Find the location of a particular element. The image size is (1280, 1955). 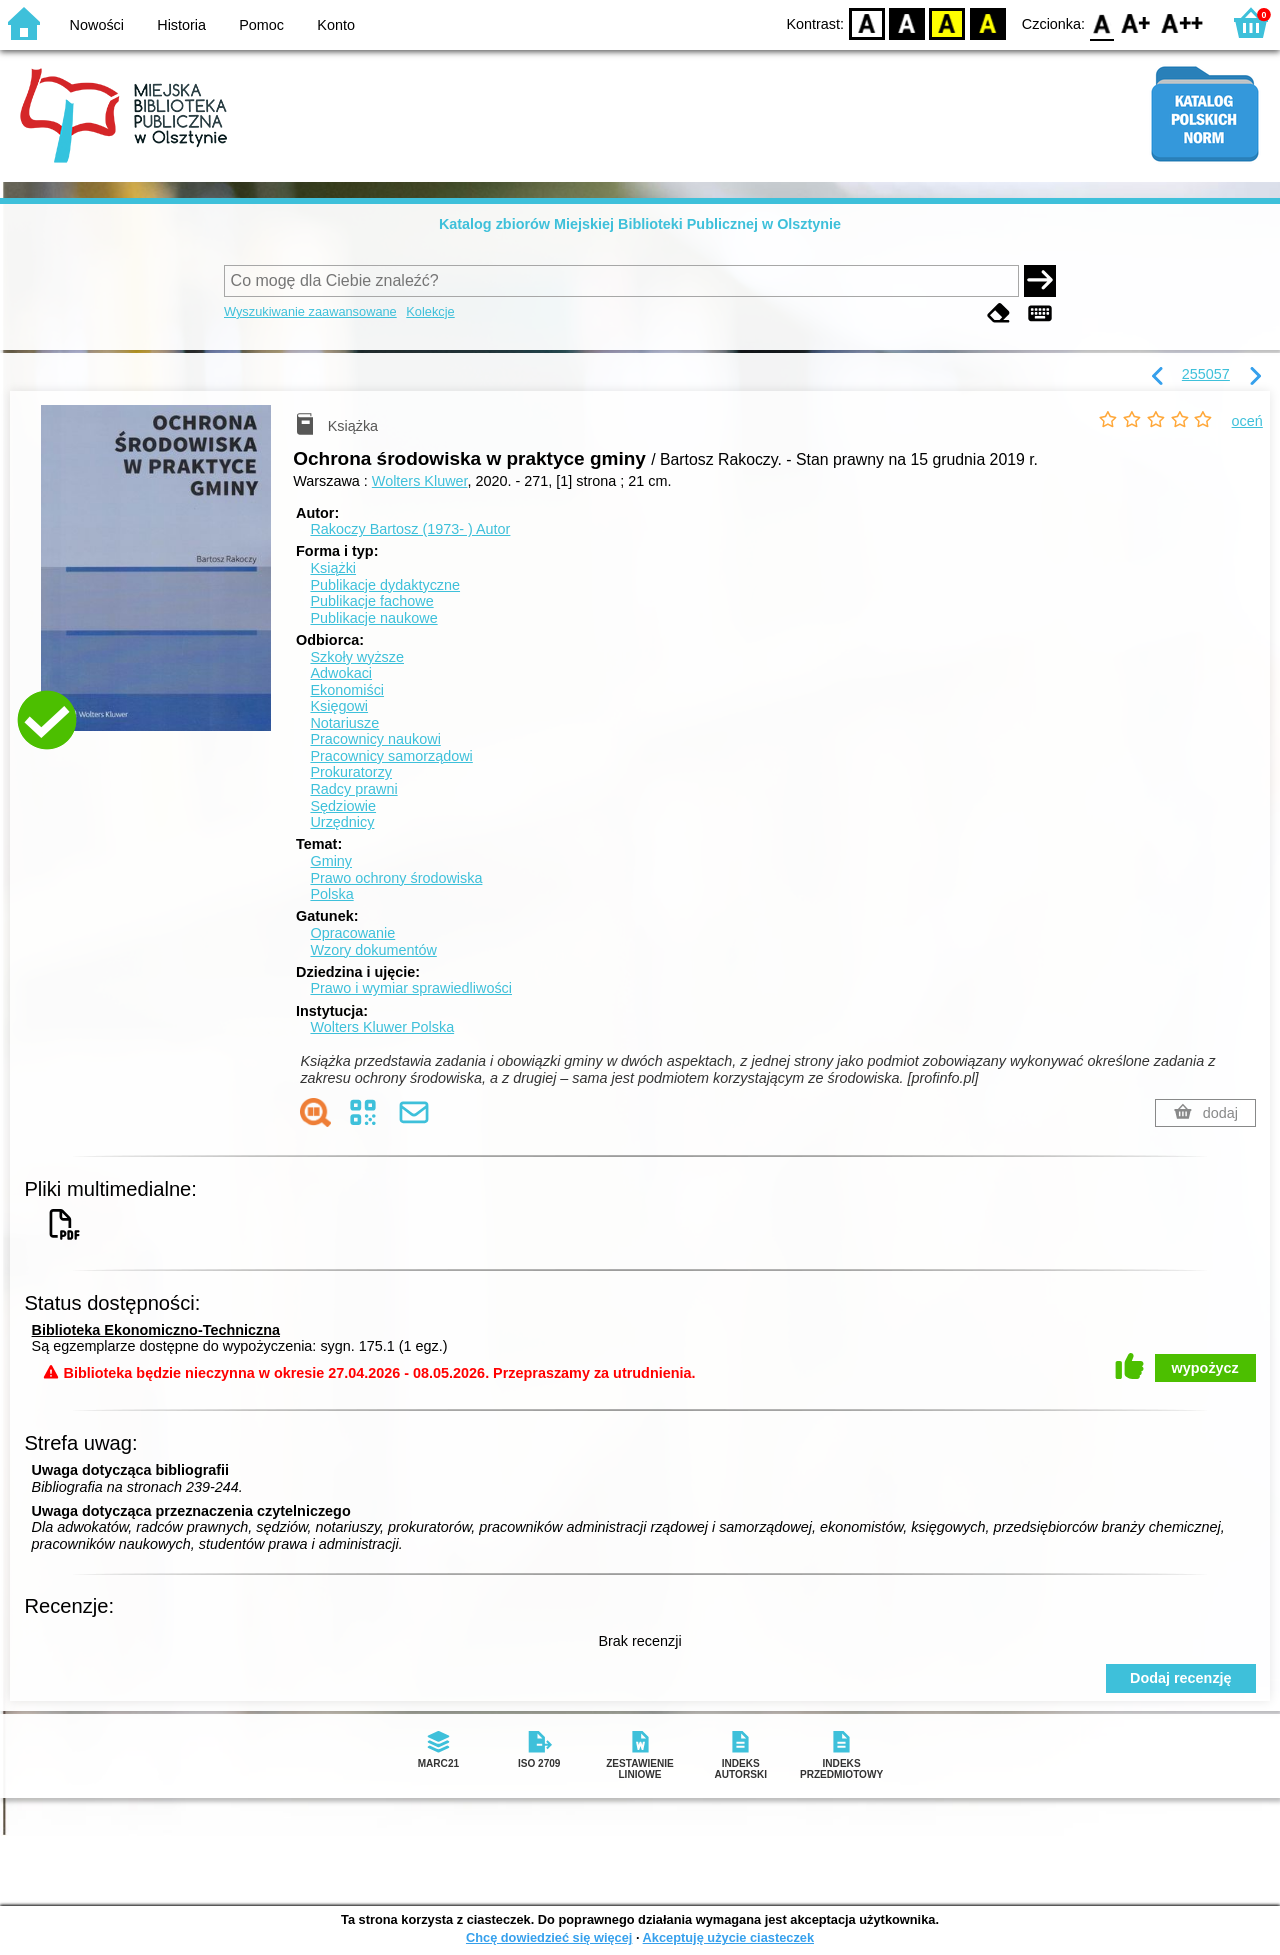

Katalog zbiorów Miejskiej Biblioteki Publicznej w Olsztynie is located at coordinates (640, 224).